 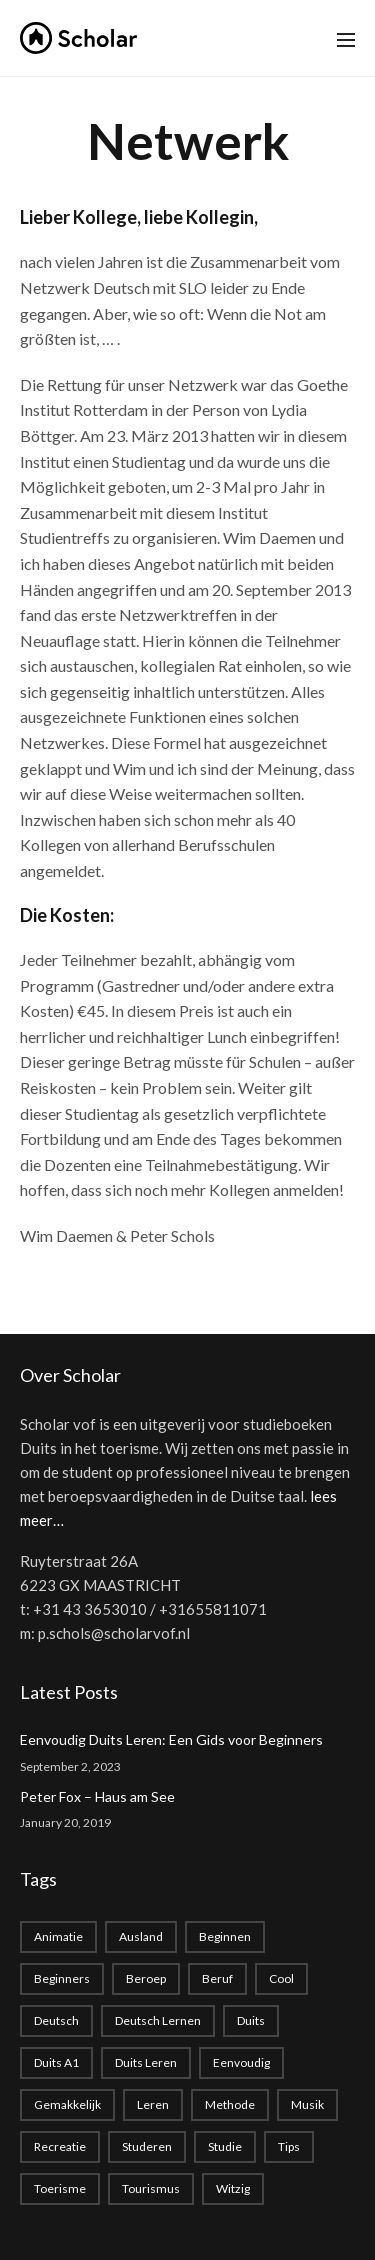 What do you see at coordinates (225, 2146) in the screenshot?
I see `studie [studie (1 item)]` at bounding box center [225, 2146].